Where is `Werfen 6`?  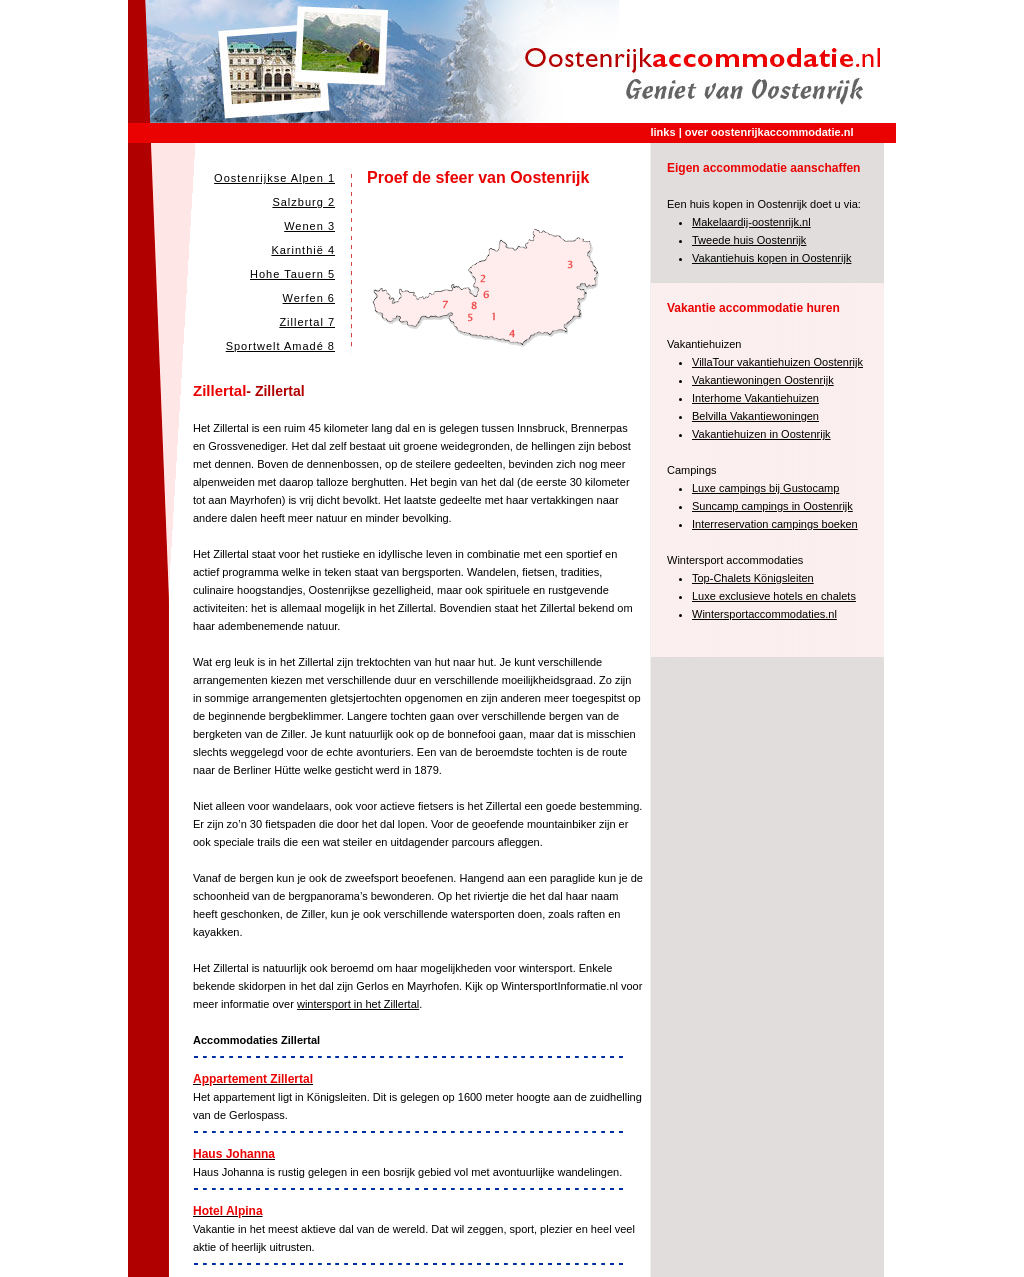
Werfen 6 is located at coordinates (309, 298).